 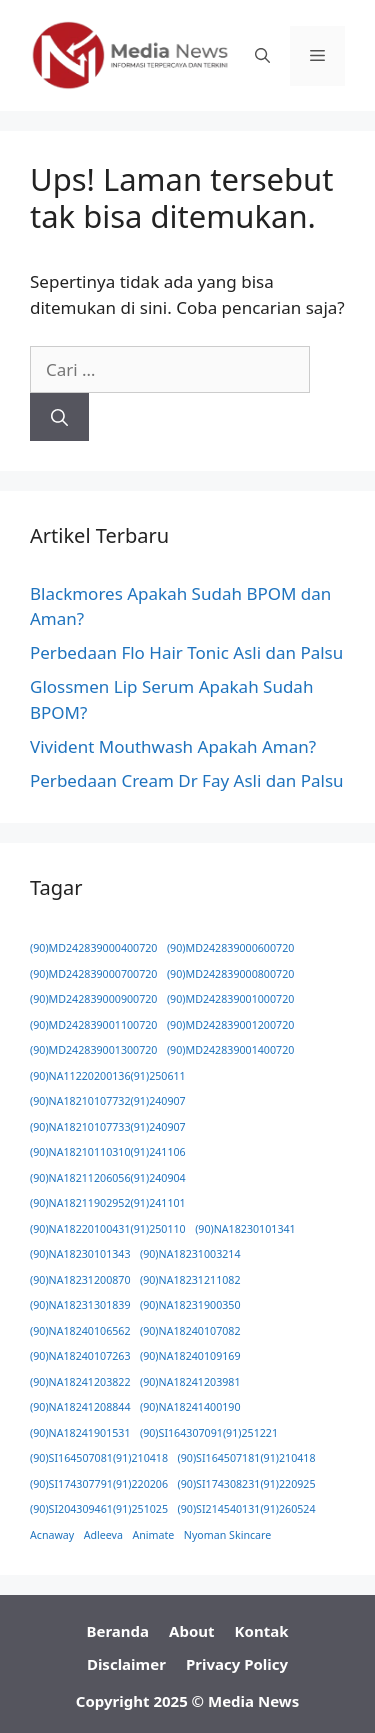 What do you see at coordinates (108, 1229) in the screenshot?
I see `(90)NA18220100431(91)250110 [(90)NA18220100431(91)250110 (1 item)]` at bounding box center [108, 1229].